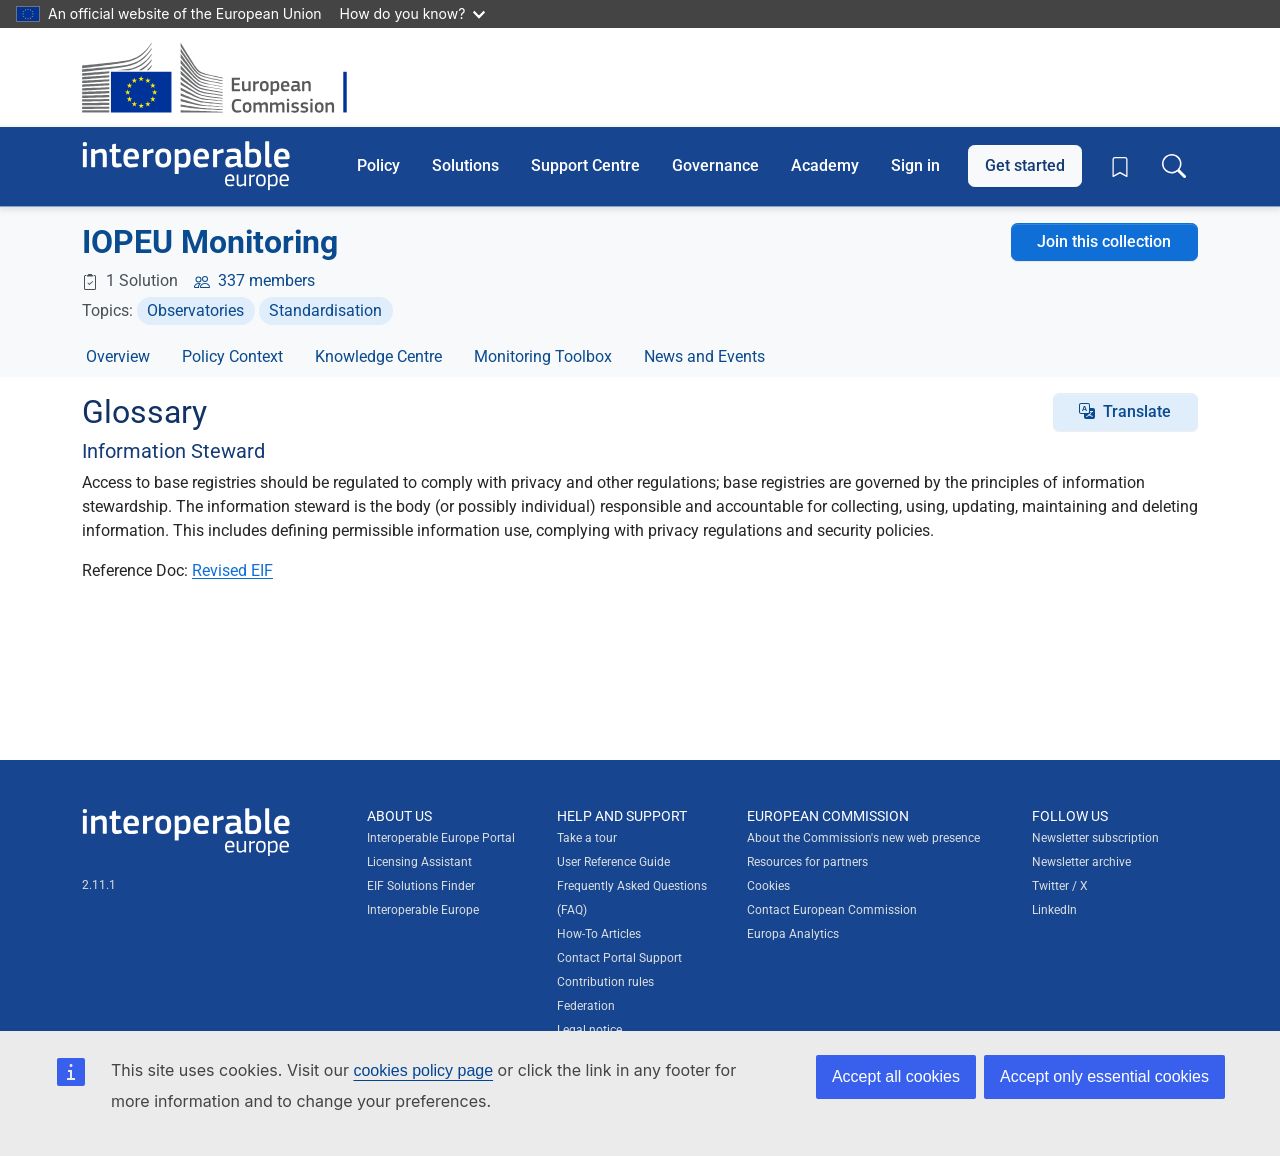 The image size is (1280, 1156). What do you see at coordinates (1174, 166) in the screenshot?
I see `[Toggle search box]` at bounding box center [1174, 166].